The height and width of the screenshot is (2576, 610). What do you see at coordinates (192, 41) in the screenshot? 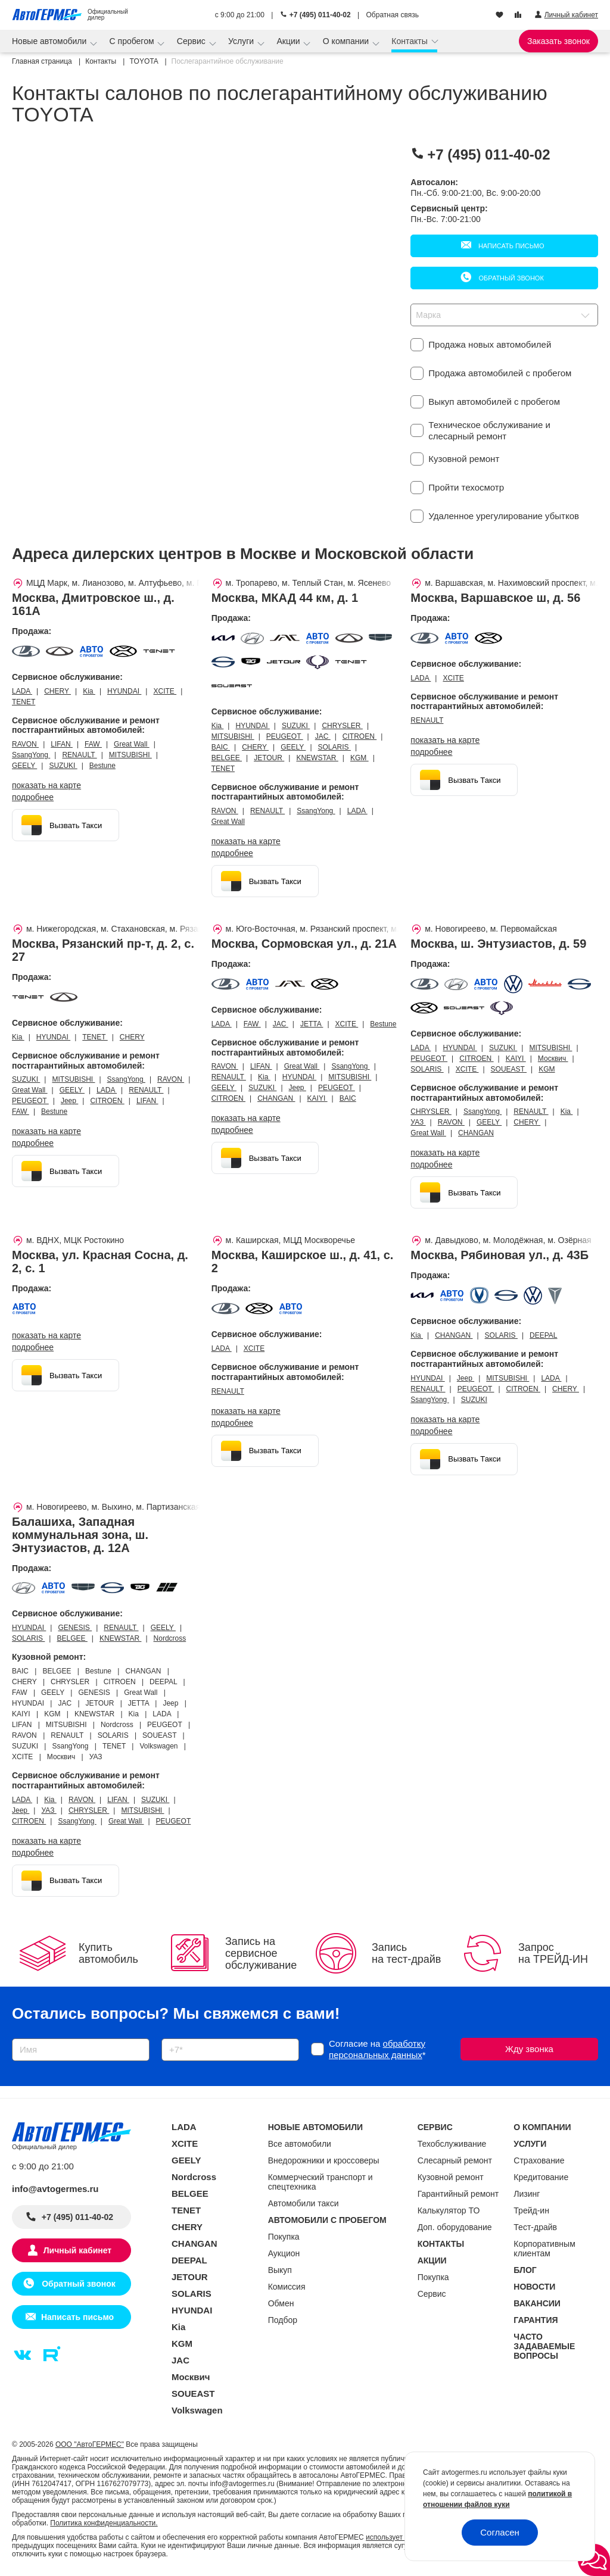
I see `Сервис` at bounding box center [192, 41].